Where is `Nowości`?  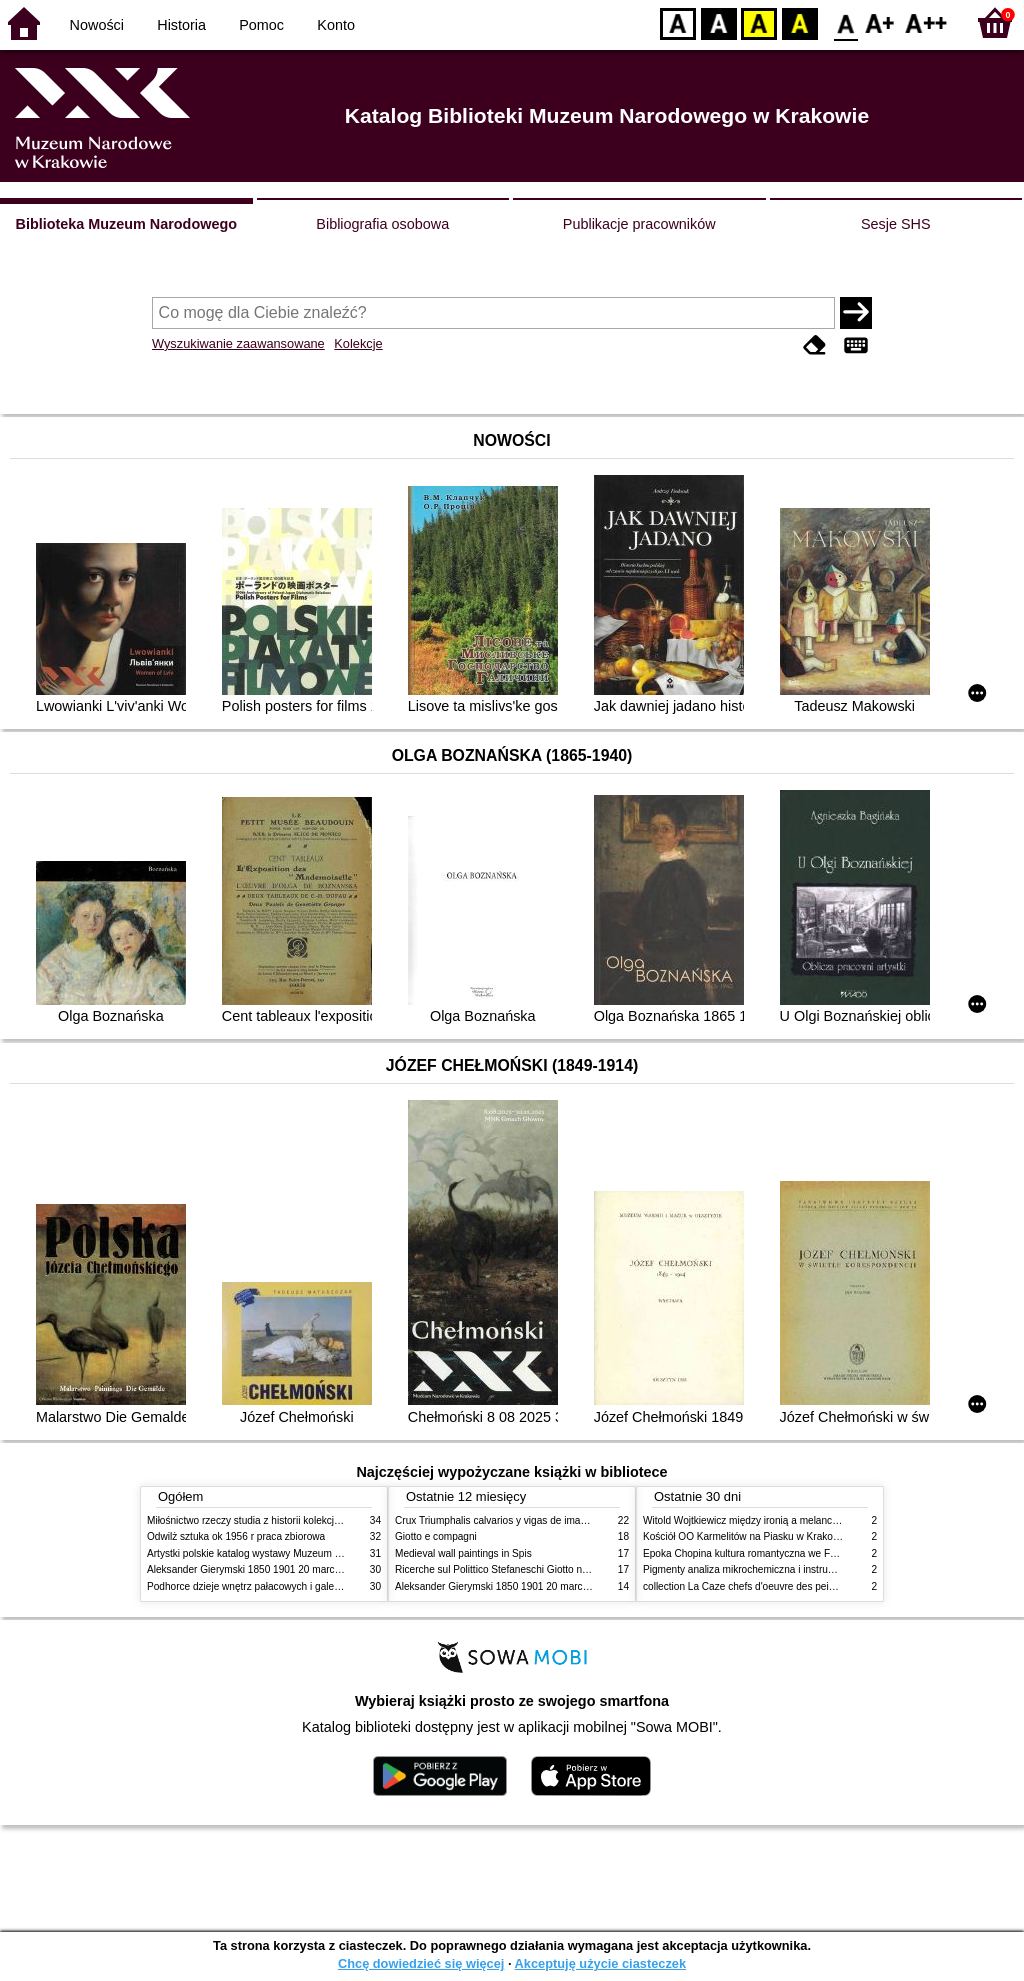
Nowości is located at coordinates (97, 25).